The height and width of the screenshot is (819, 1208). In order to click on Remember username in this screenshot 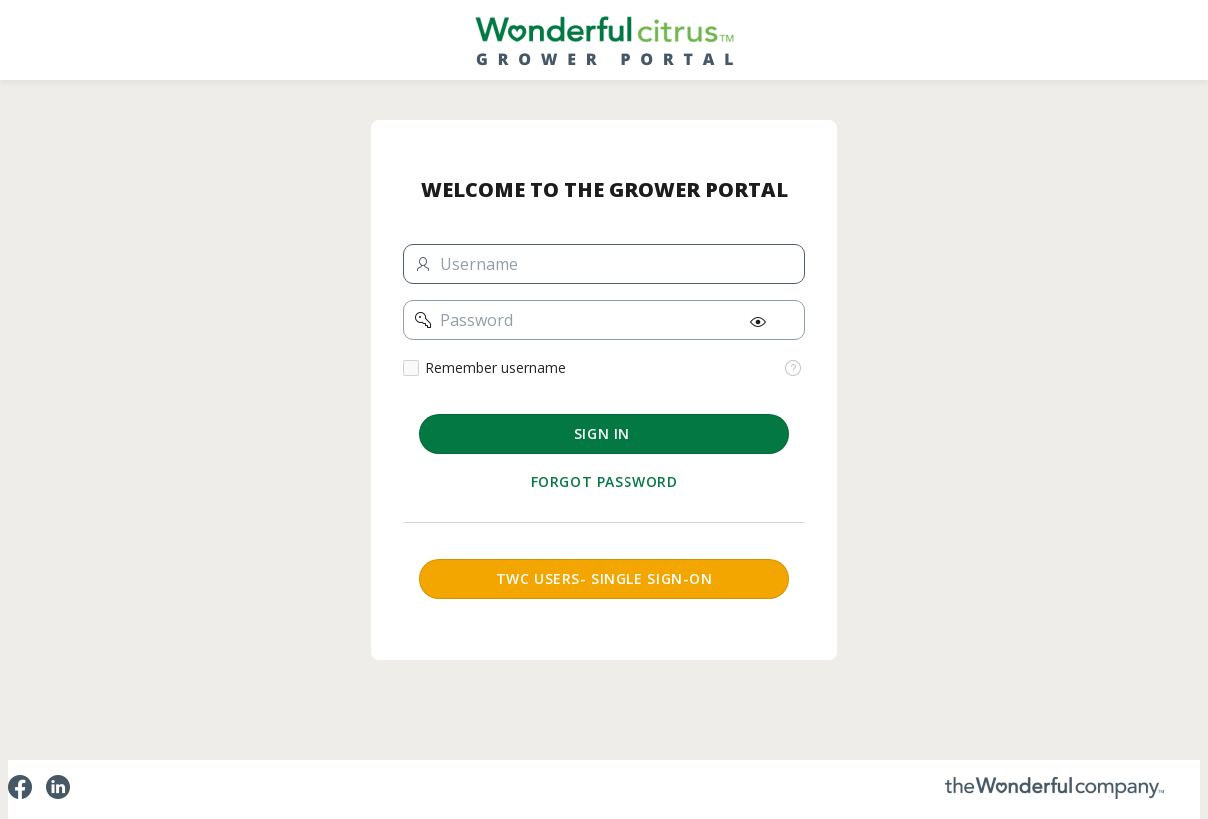, I will do `click(495, 368)`.